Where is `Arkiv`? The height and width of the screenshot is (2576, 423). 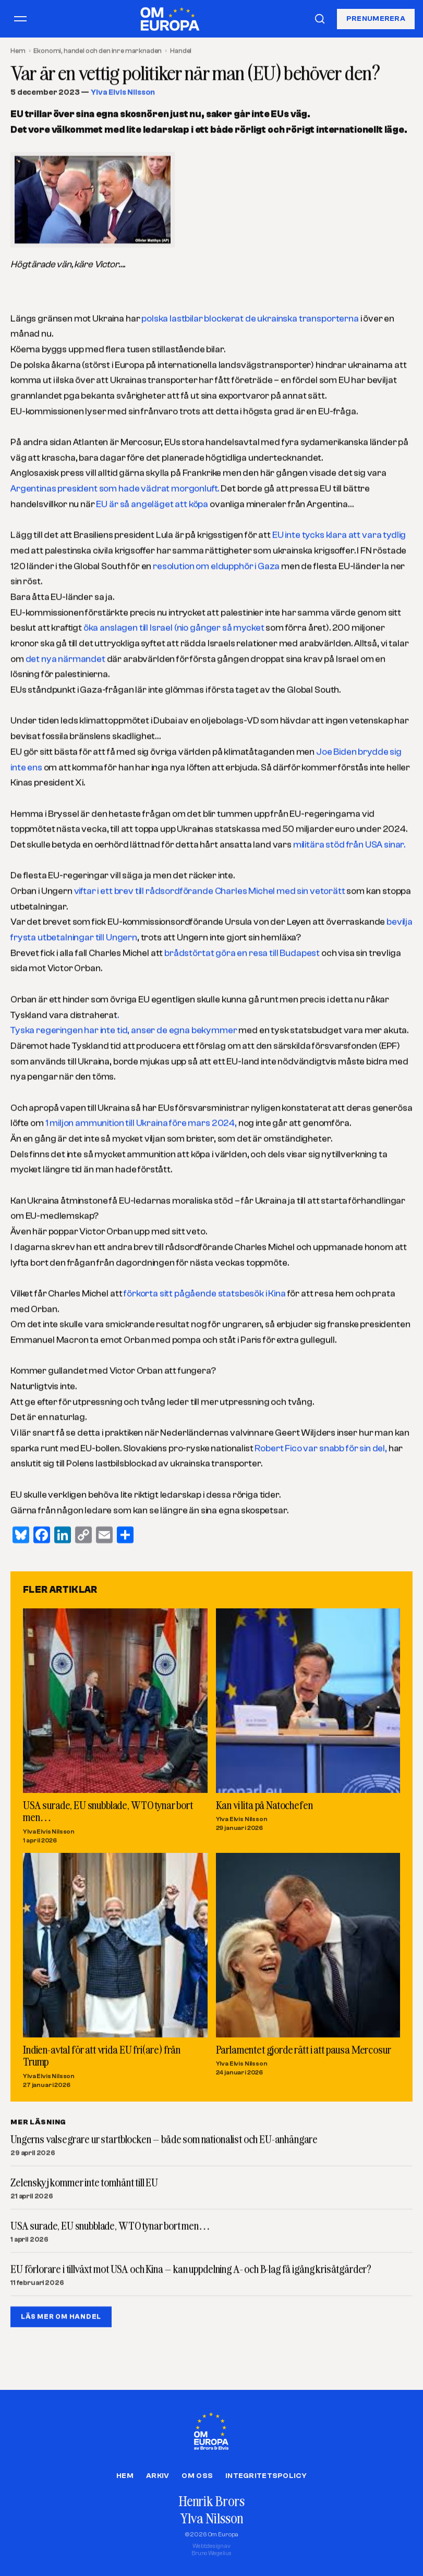 Arkiv is located at coordinates (157, 2476).